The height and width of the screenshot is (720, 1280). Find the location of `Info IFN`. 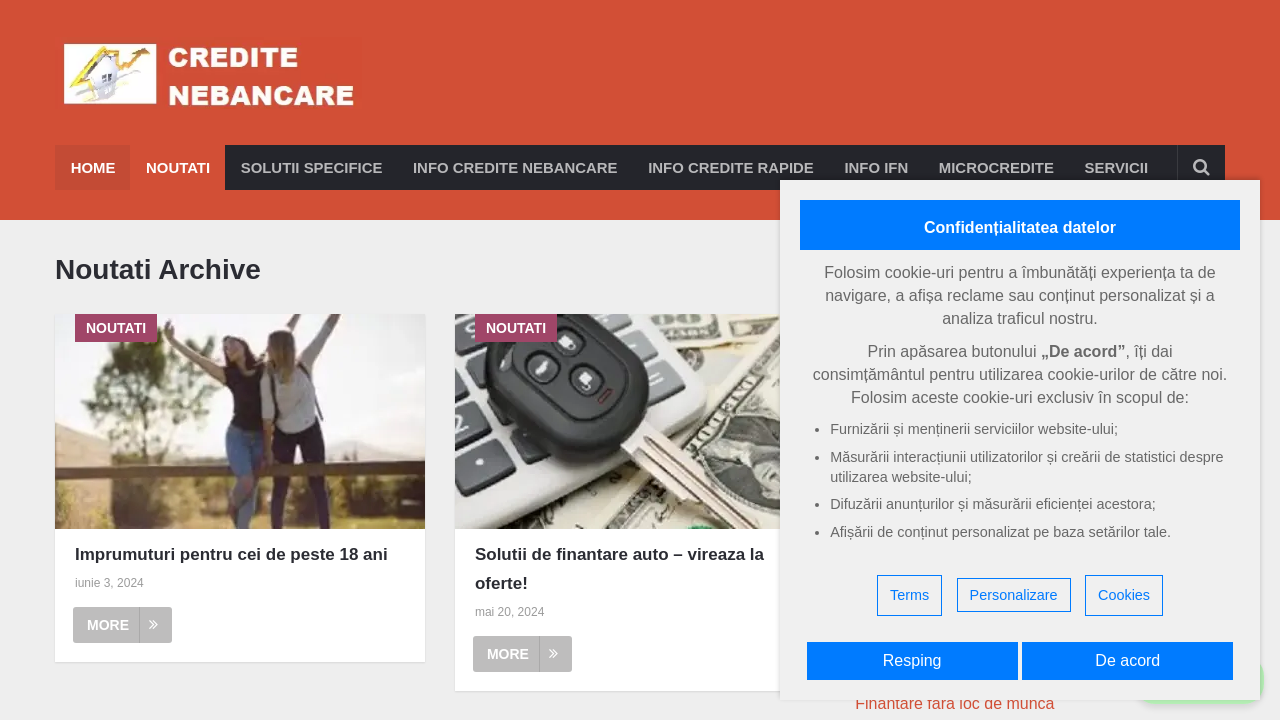

Info IFN is located at coordinates (881, 167).